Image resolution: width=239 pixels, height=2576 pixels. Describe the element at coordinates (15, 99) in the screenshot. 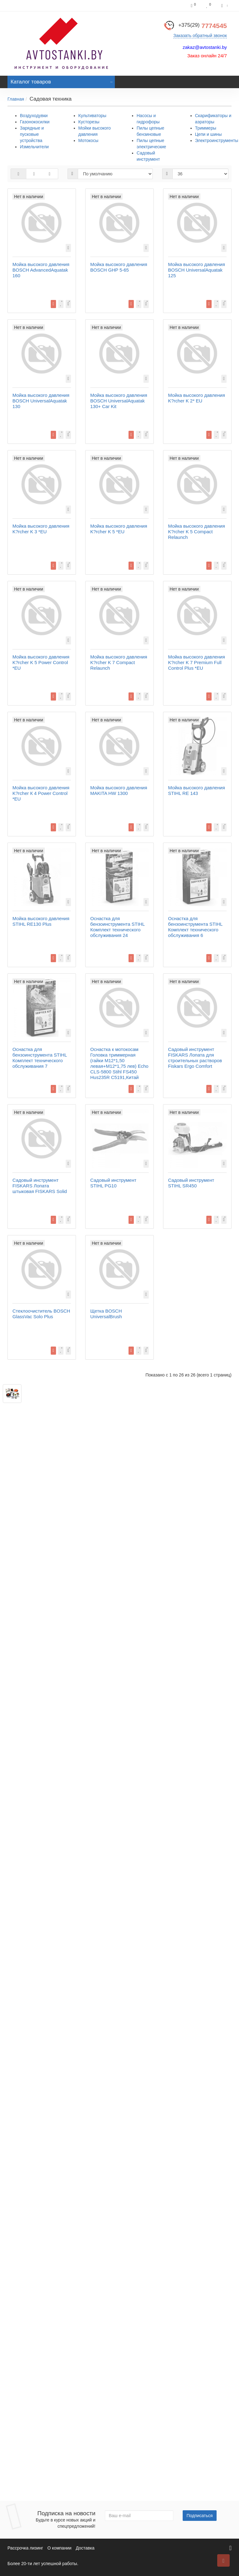

I see `Главная` at that location.